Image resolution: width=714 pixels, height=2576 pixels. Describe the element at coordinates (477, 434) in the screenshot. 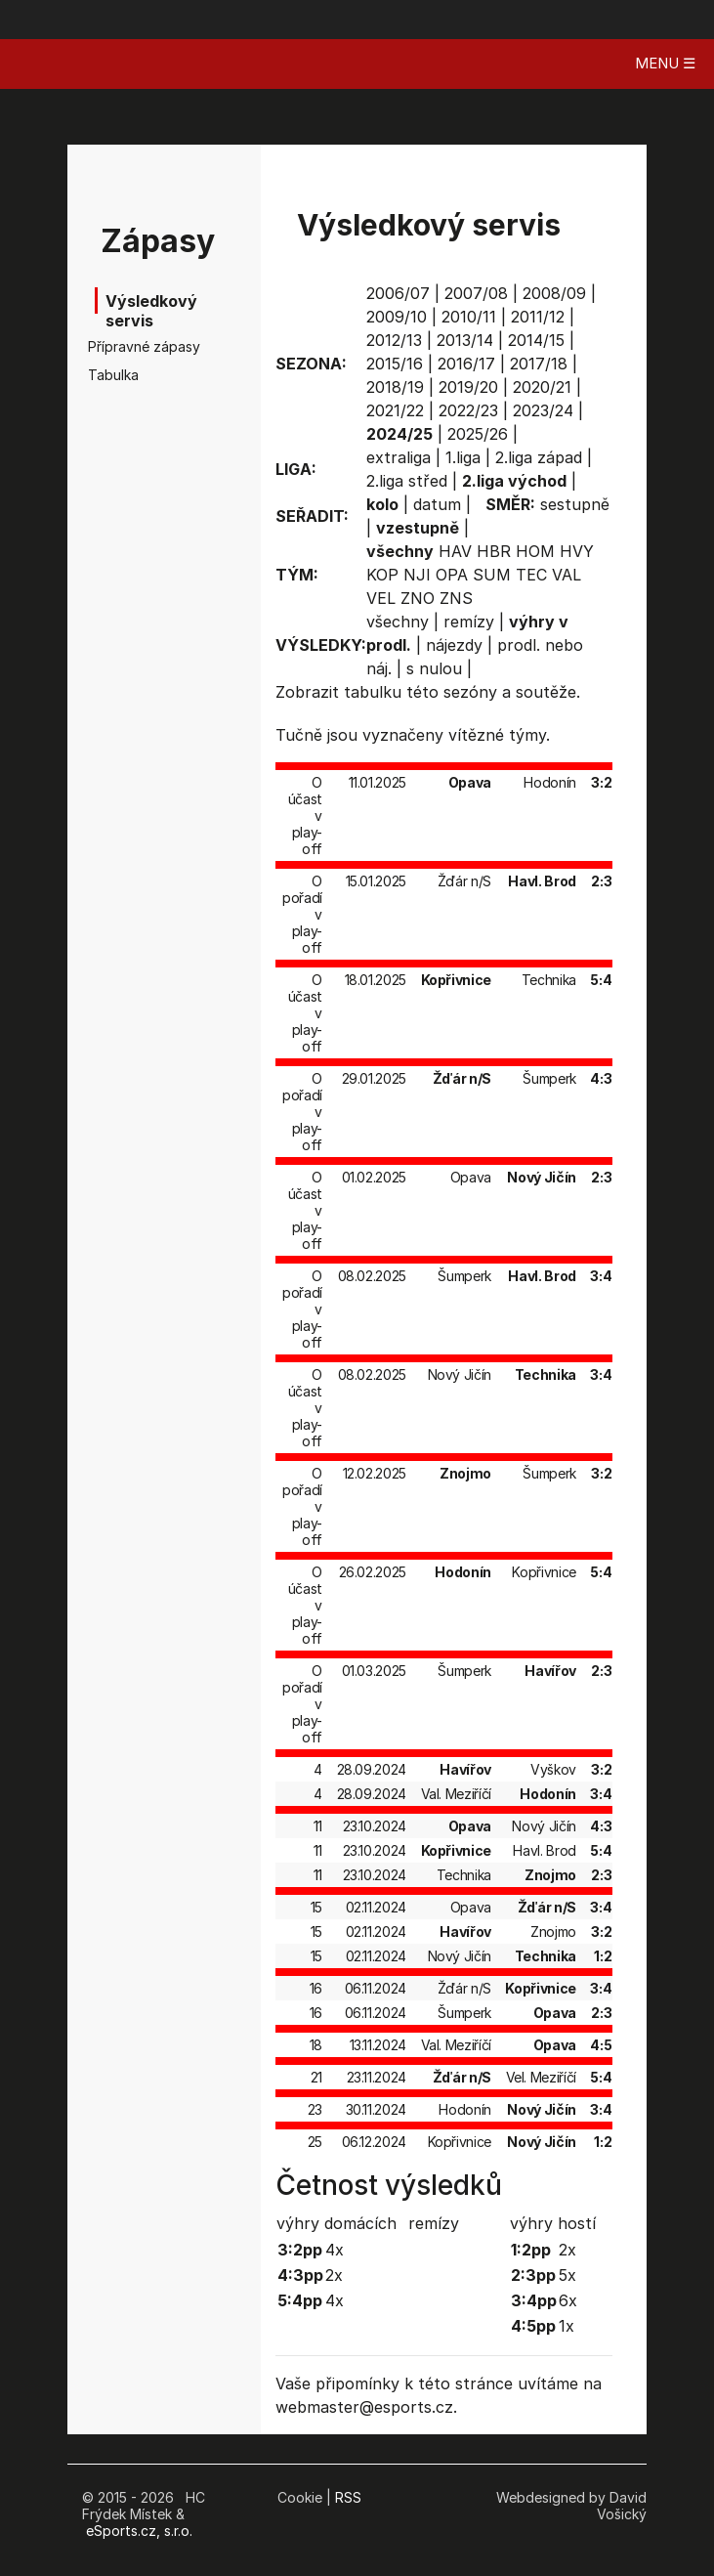

I see `2025/26` at that location.